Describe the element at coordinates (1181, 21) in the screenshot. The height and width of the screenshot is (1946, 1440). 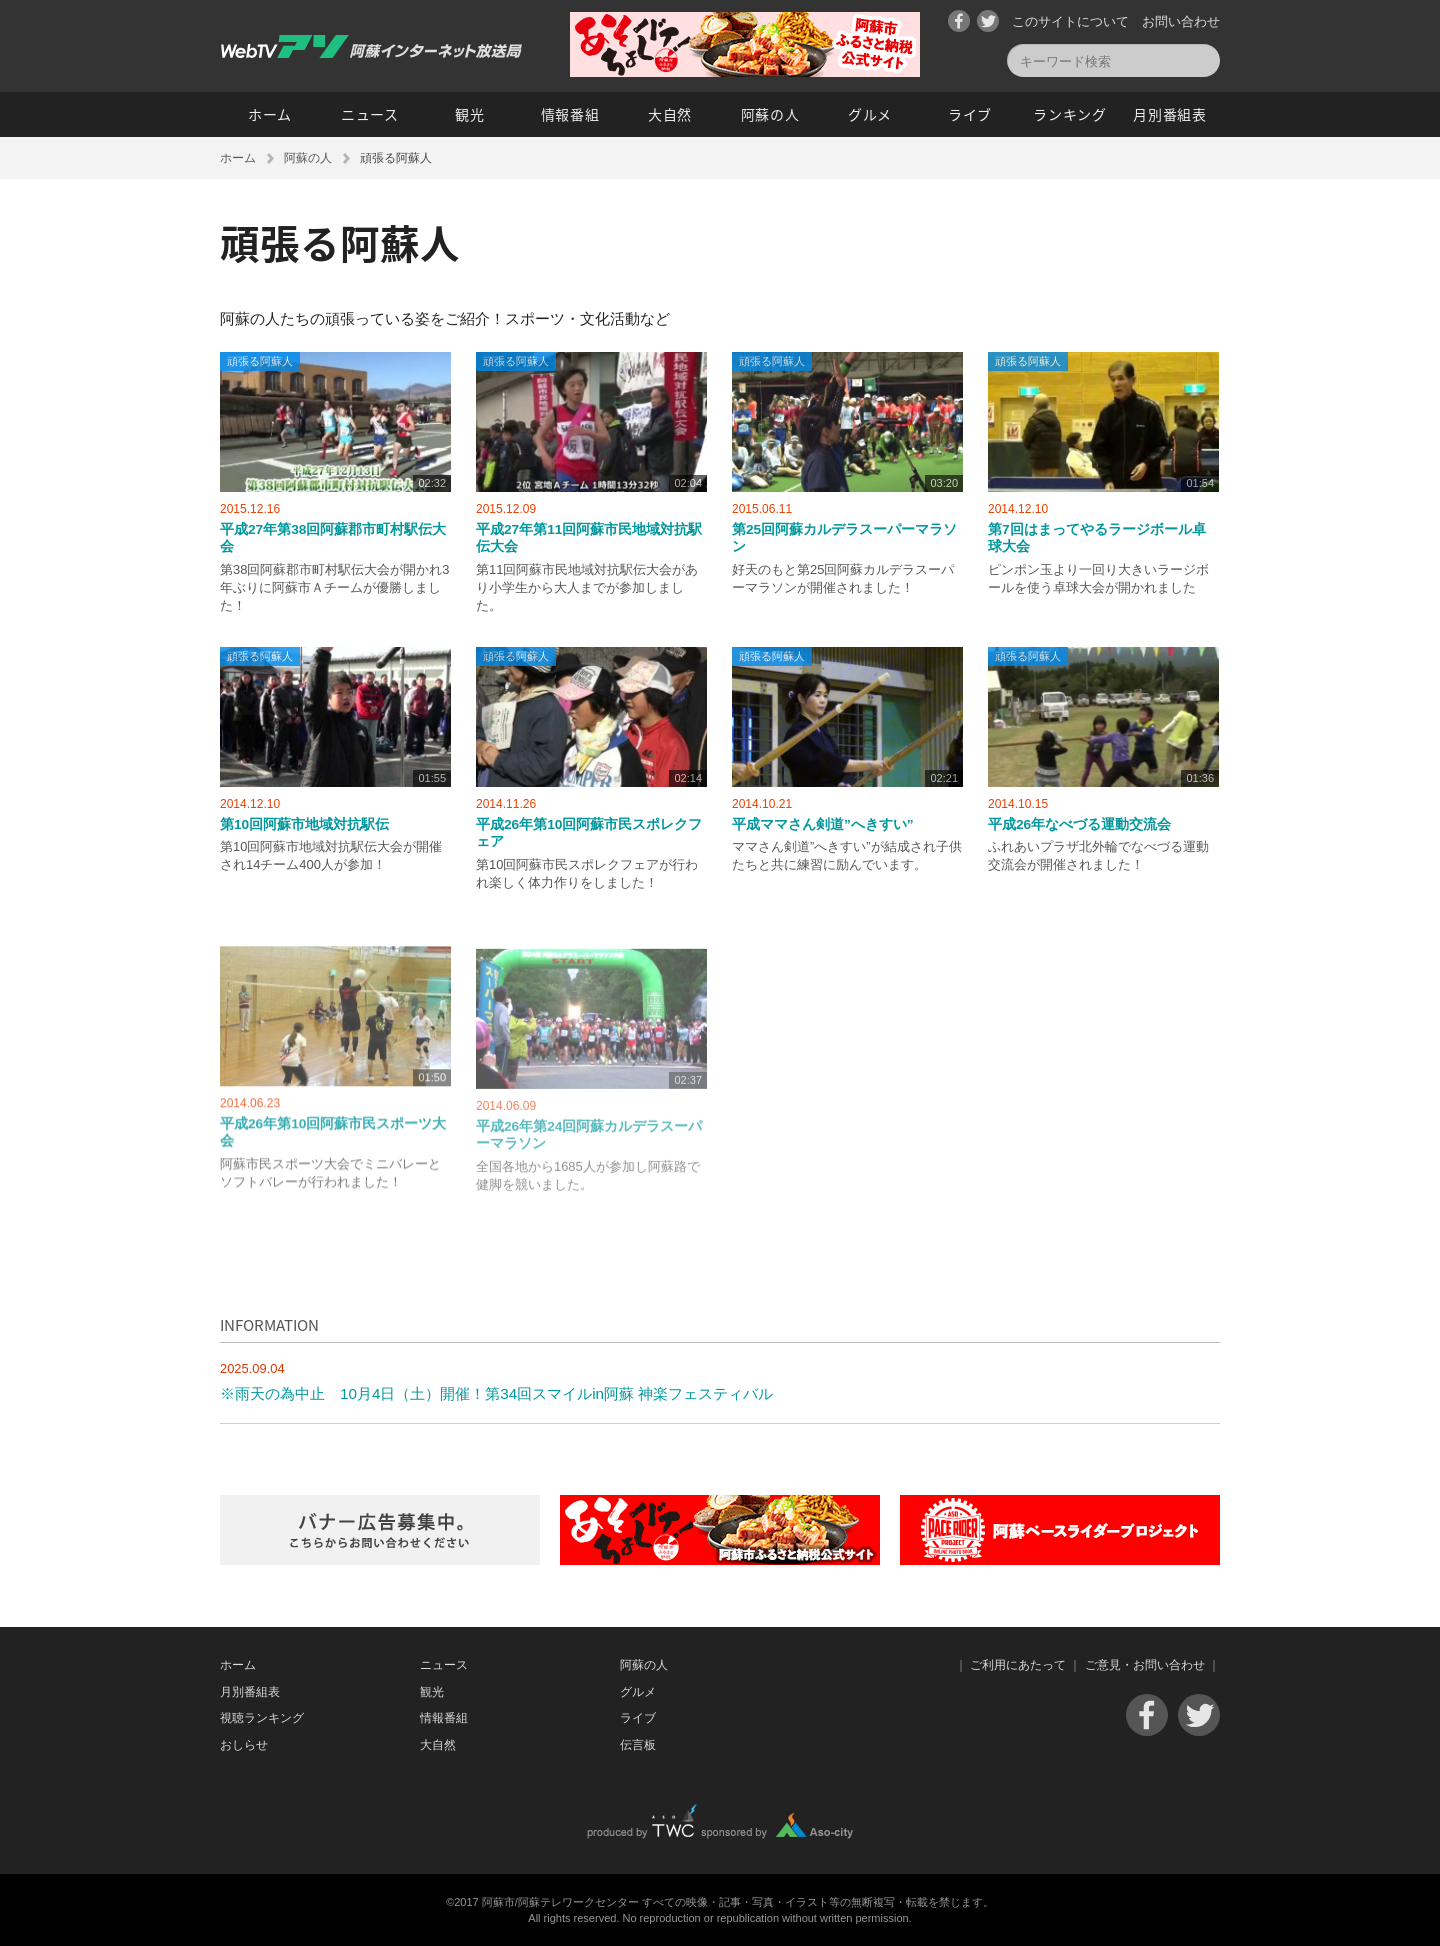
I see `お問い合わせ` at that location.